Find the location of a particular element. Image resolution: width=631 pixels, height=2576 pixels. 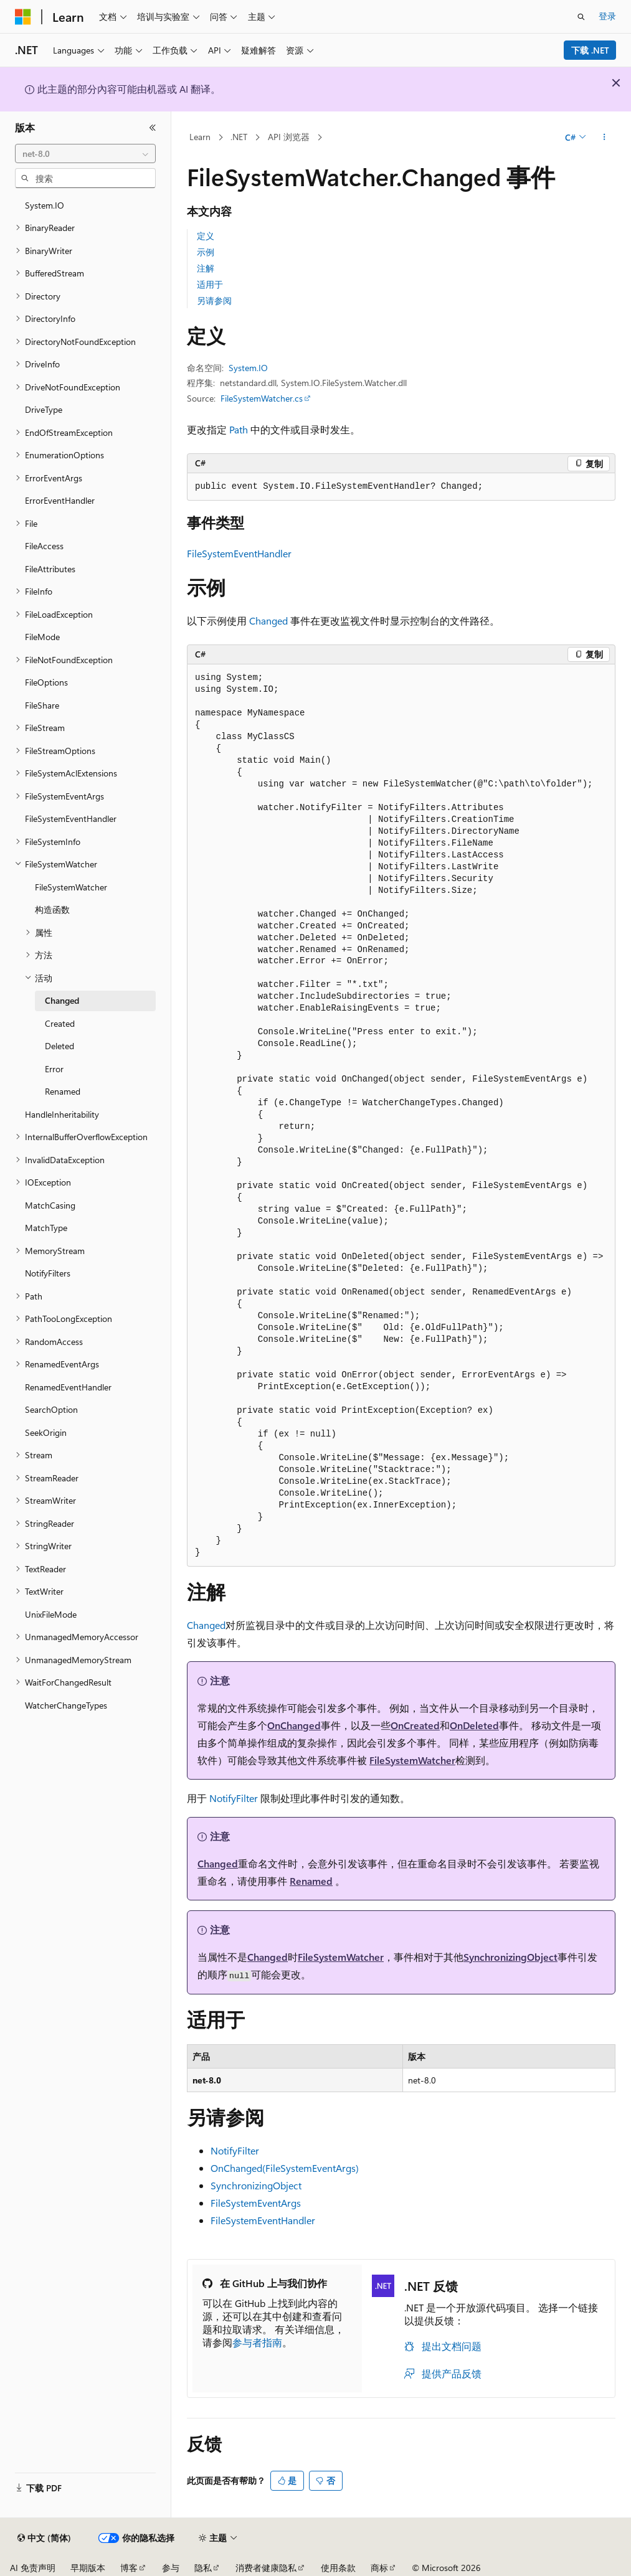

参与者指南 is located at coordinates (257, 2342).